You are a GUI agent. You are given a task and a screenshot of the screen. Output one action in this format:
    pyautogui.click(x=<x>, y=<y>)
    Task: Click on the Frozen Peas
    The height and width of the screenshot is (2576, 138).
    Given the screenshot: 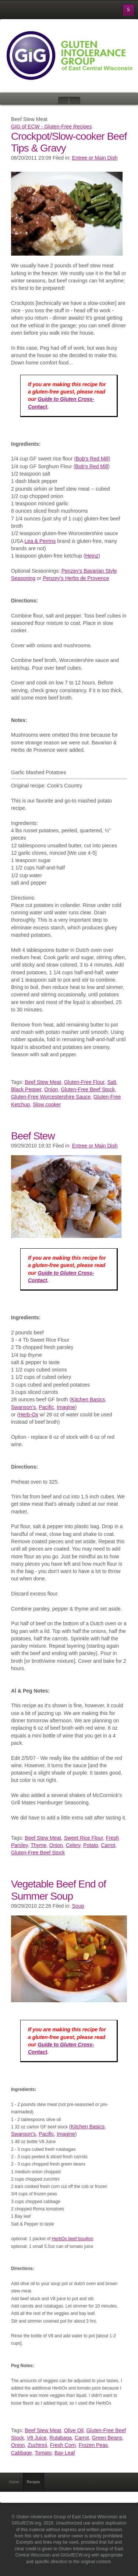 What is the action you would take?
    pyautogui.click(x=93, y=2445)
    